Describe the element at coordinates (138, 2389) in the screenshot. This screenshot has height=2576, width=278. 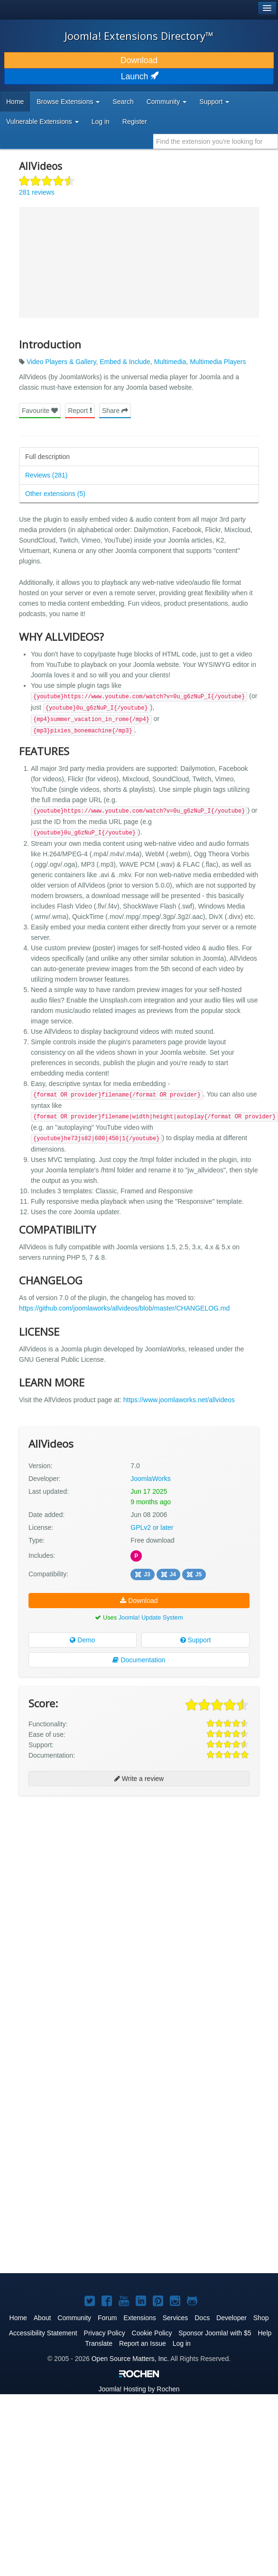
I see `Hosting by Rochen` at that location.